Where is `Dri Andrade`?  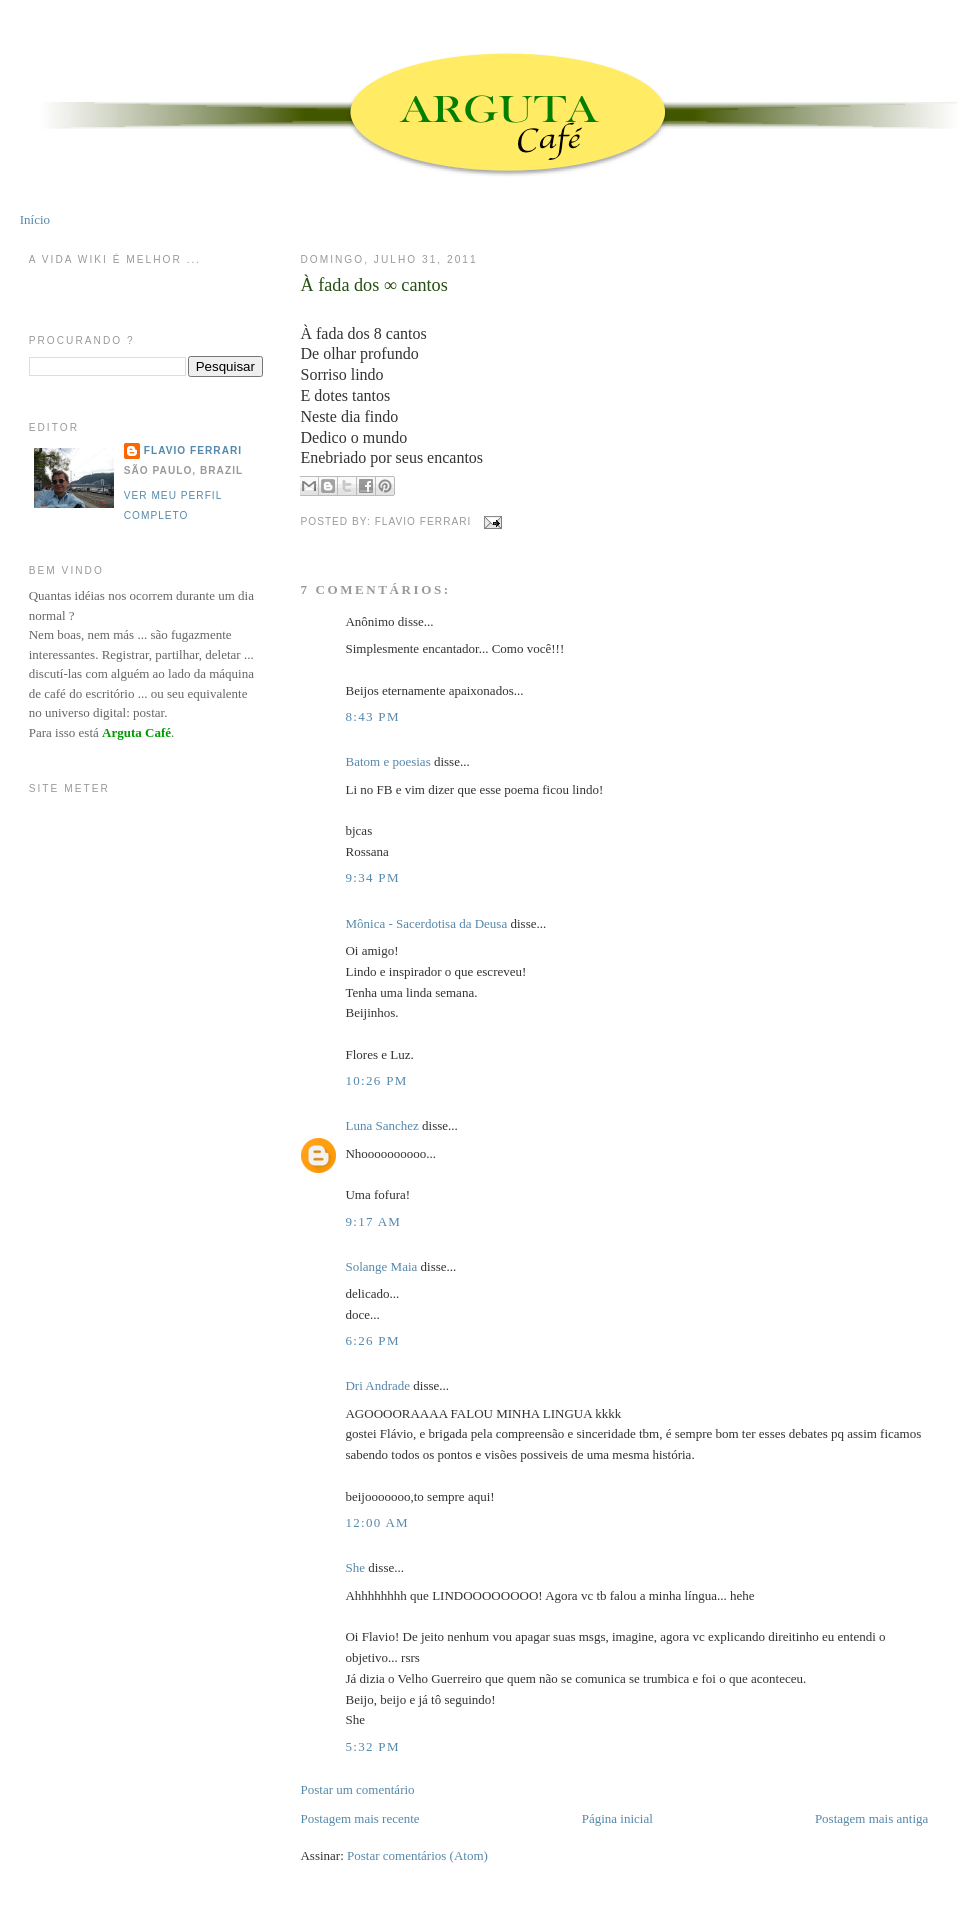
Dri Andrade is located at coordinates (379, 1385).